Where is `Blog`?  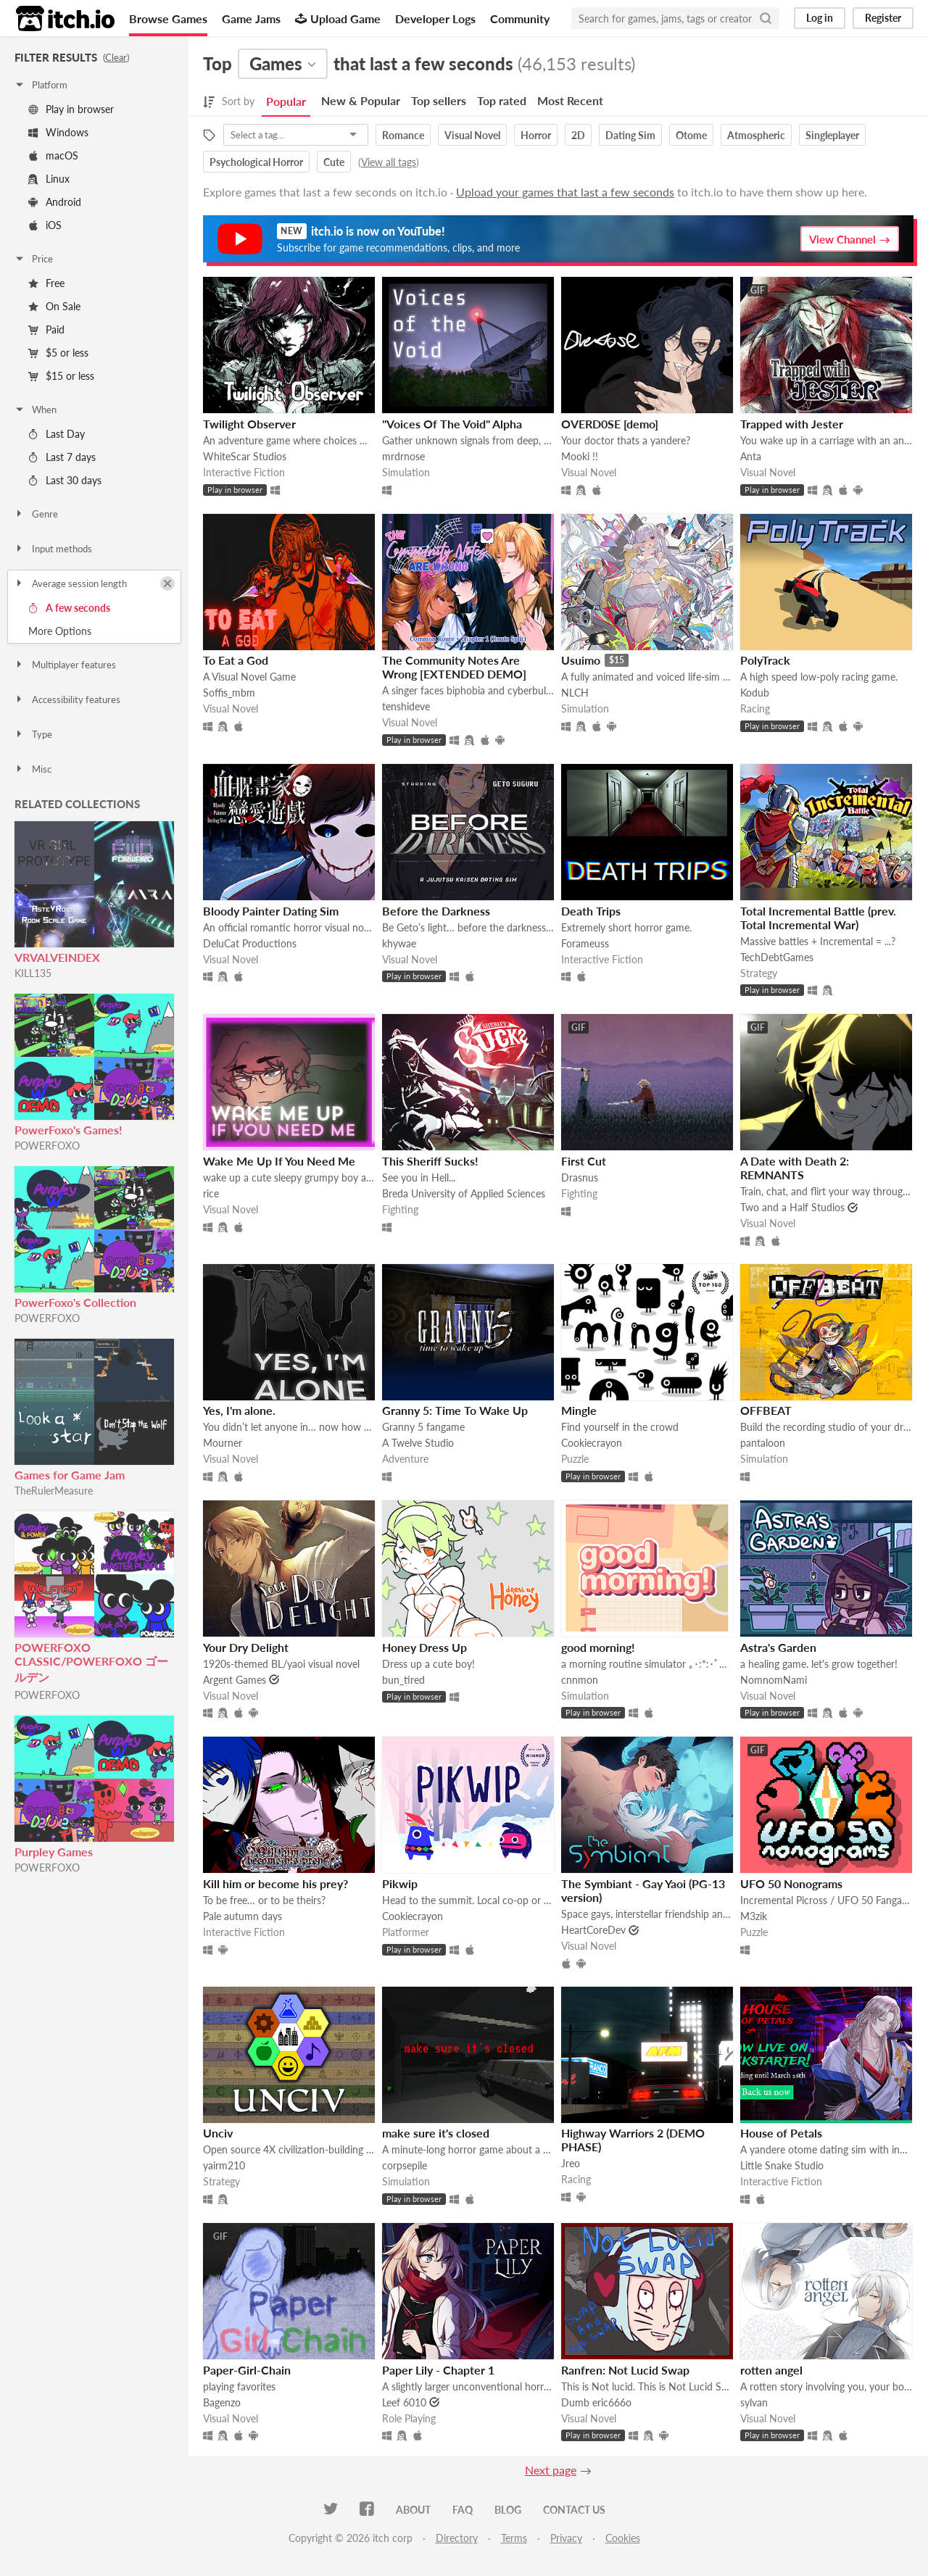
Blog is located at coordinates (507, 2510).